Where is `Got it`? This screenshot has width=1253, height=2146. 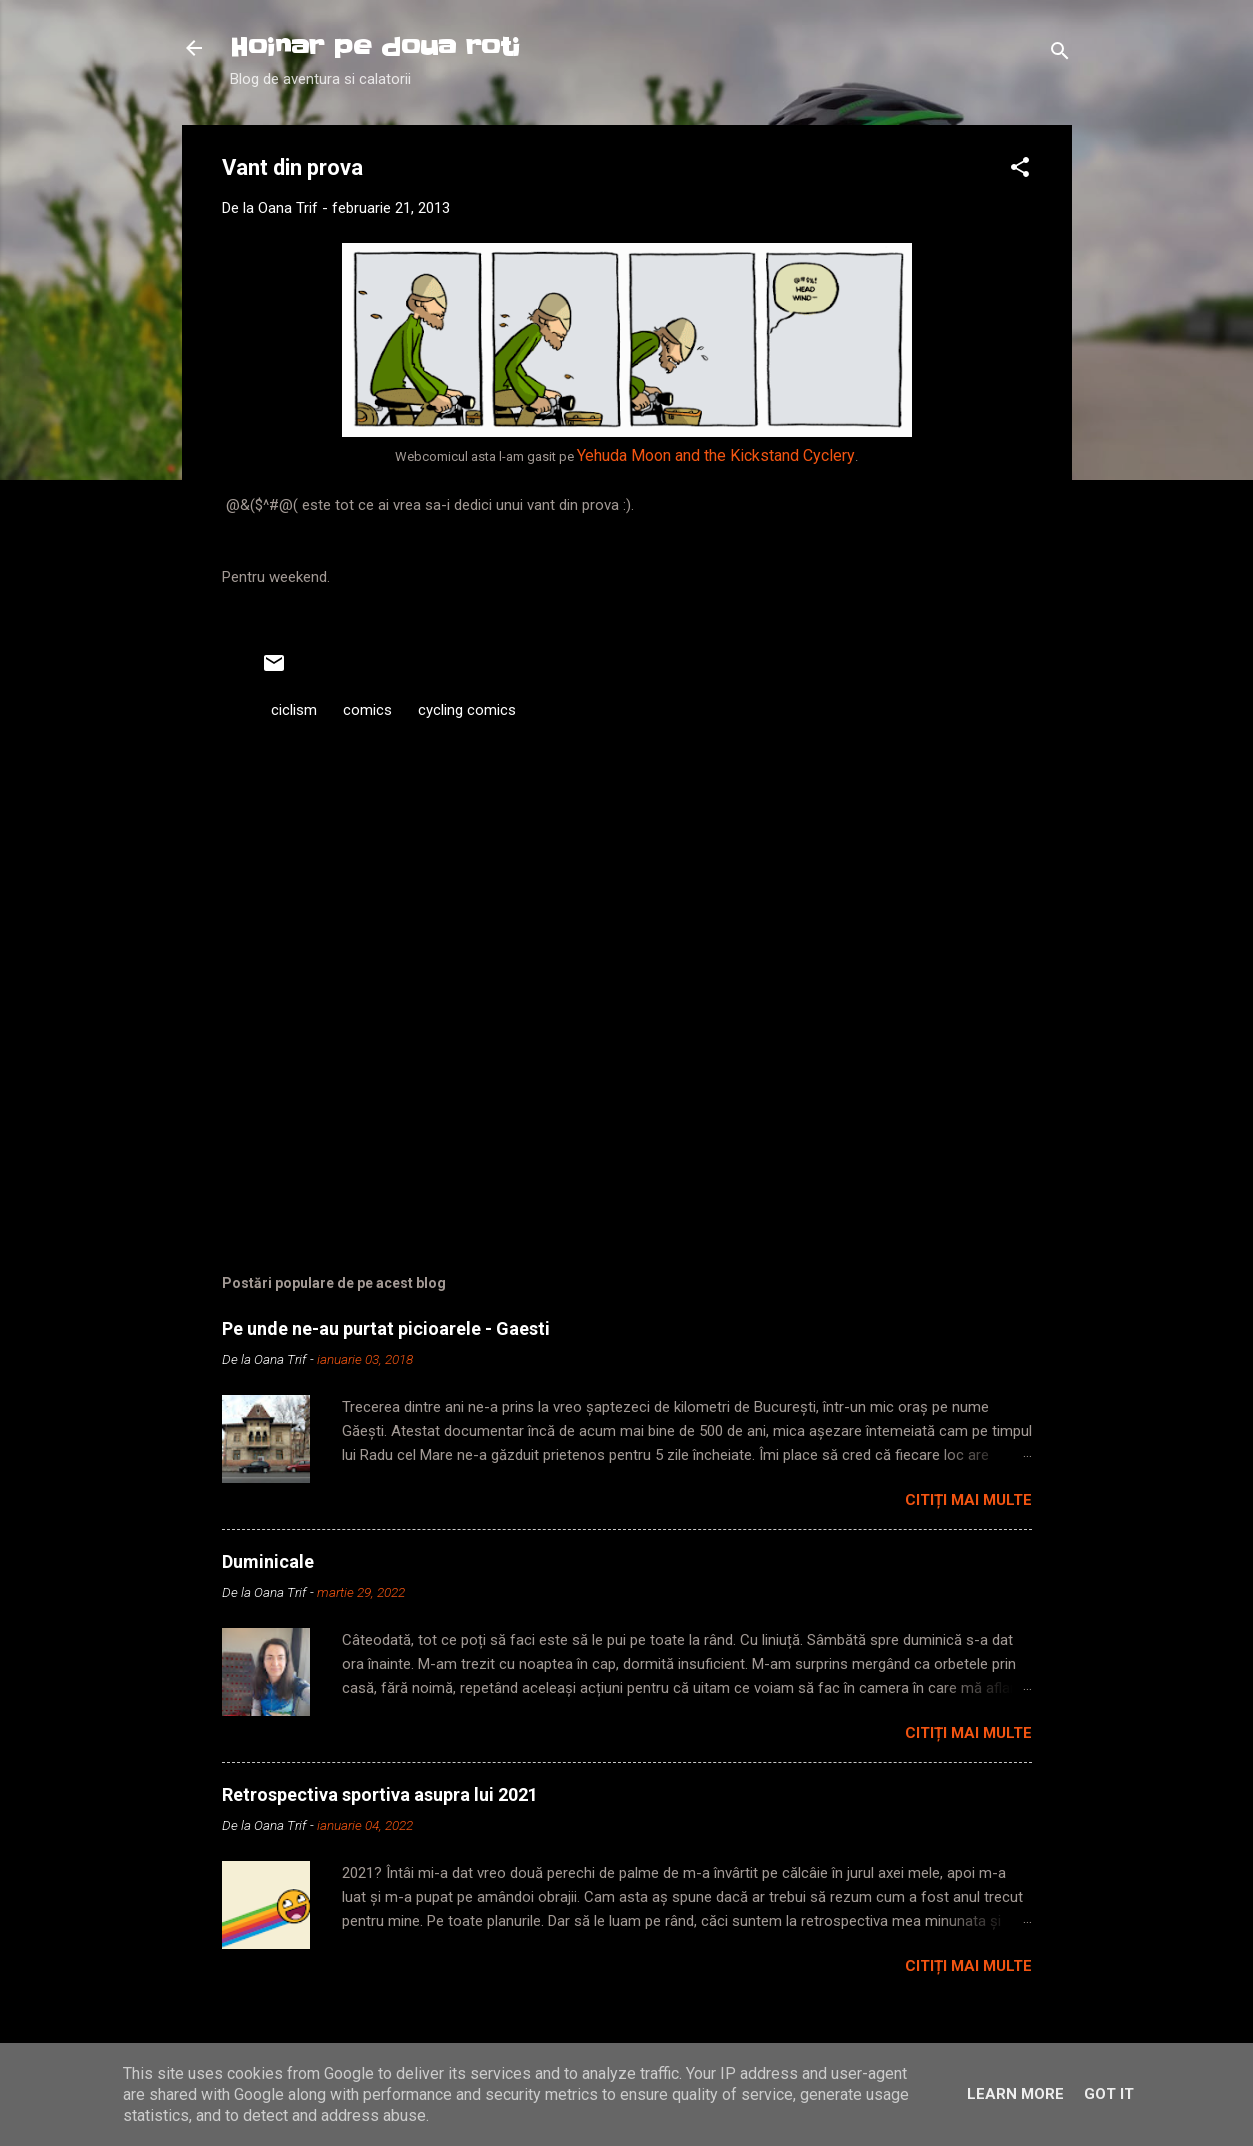
Got it is located at coordinates (1109, 2094).